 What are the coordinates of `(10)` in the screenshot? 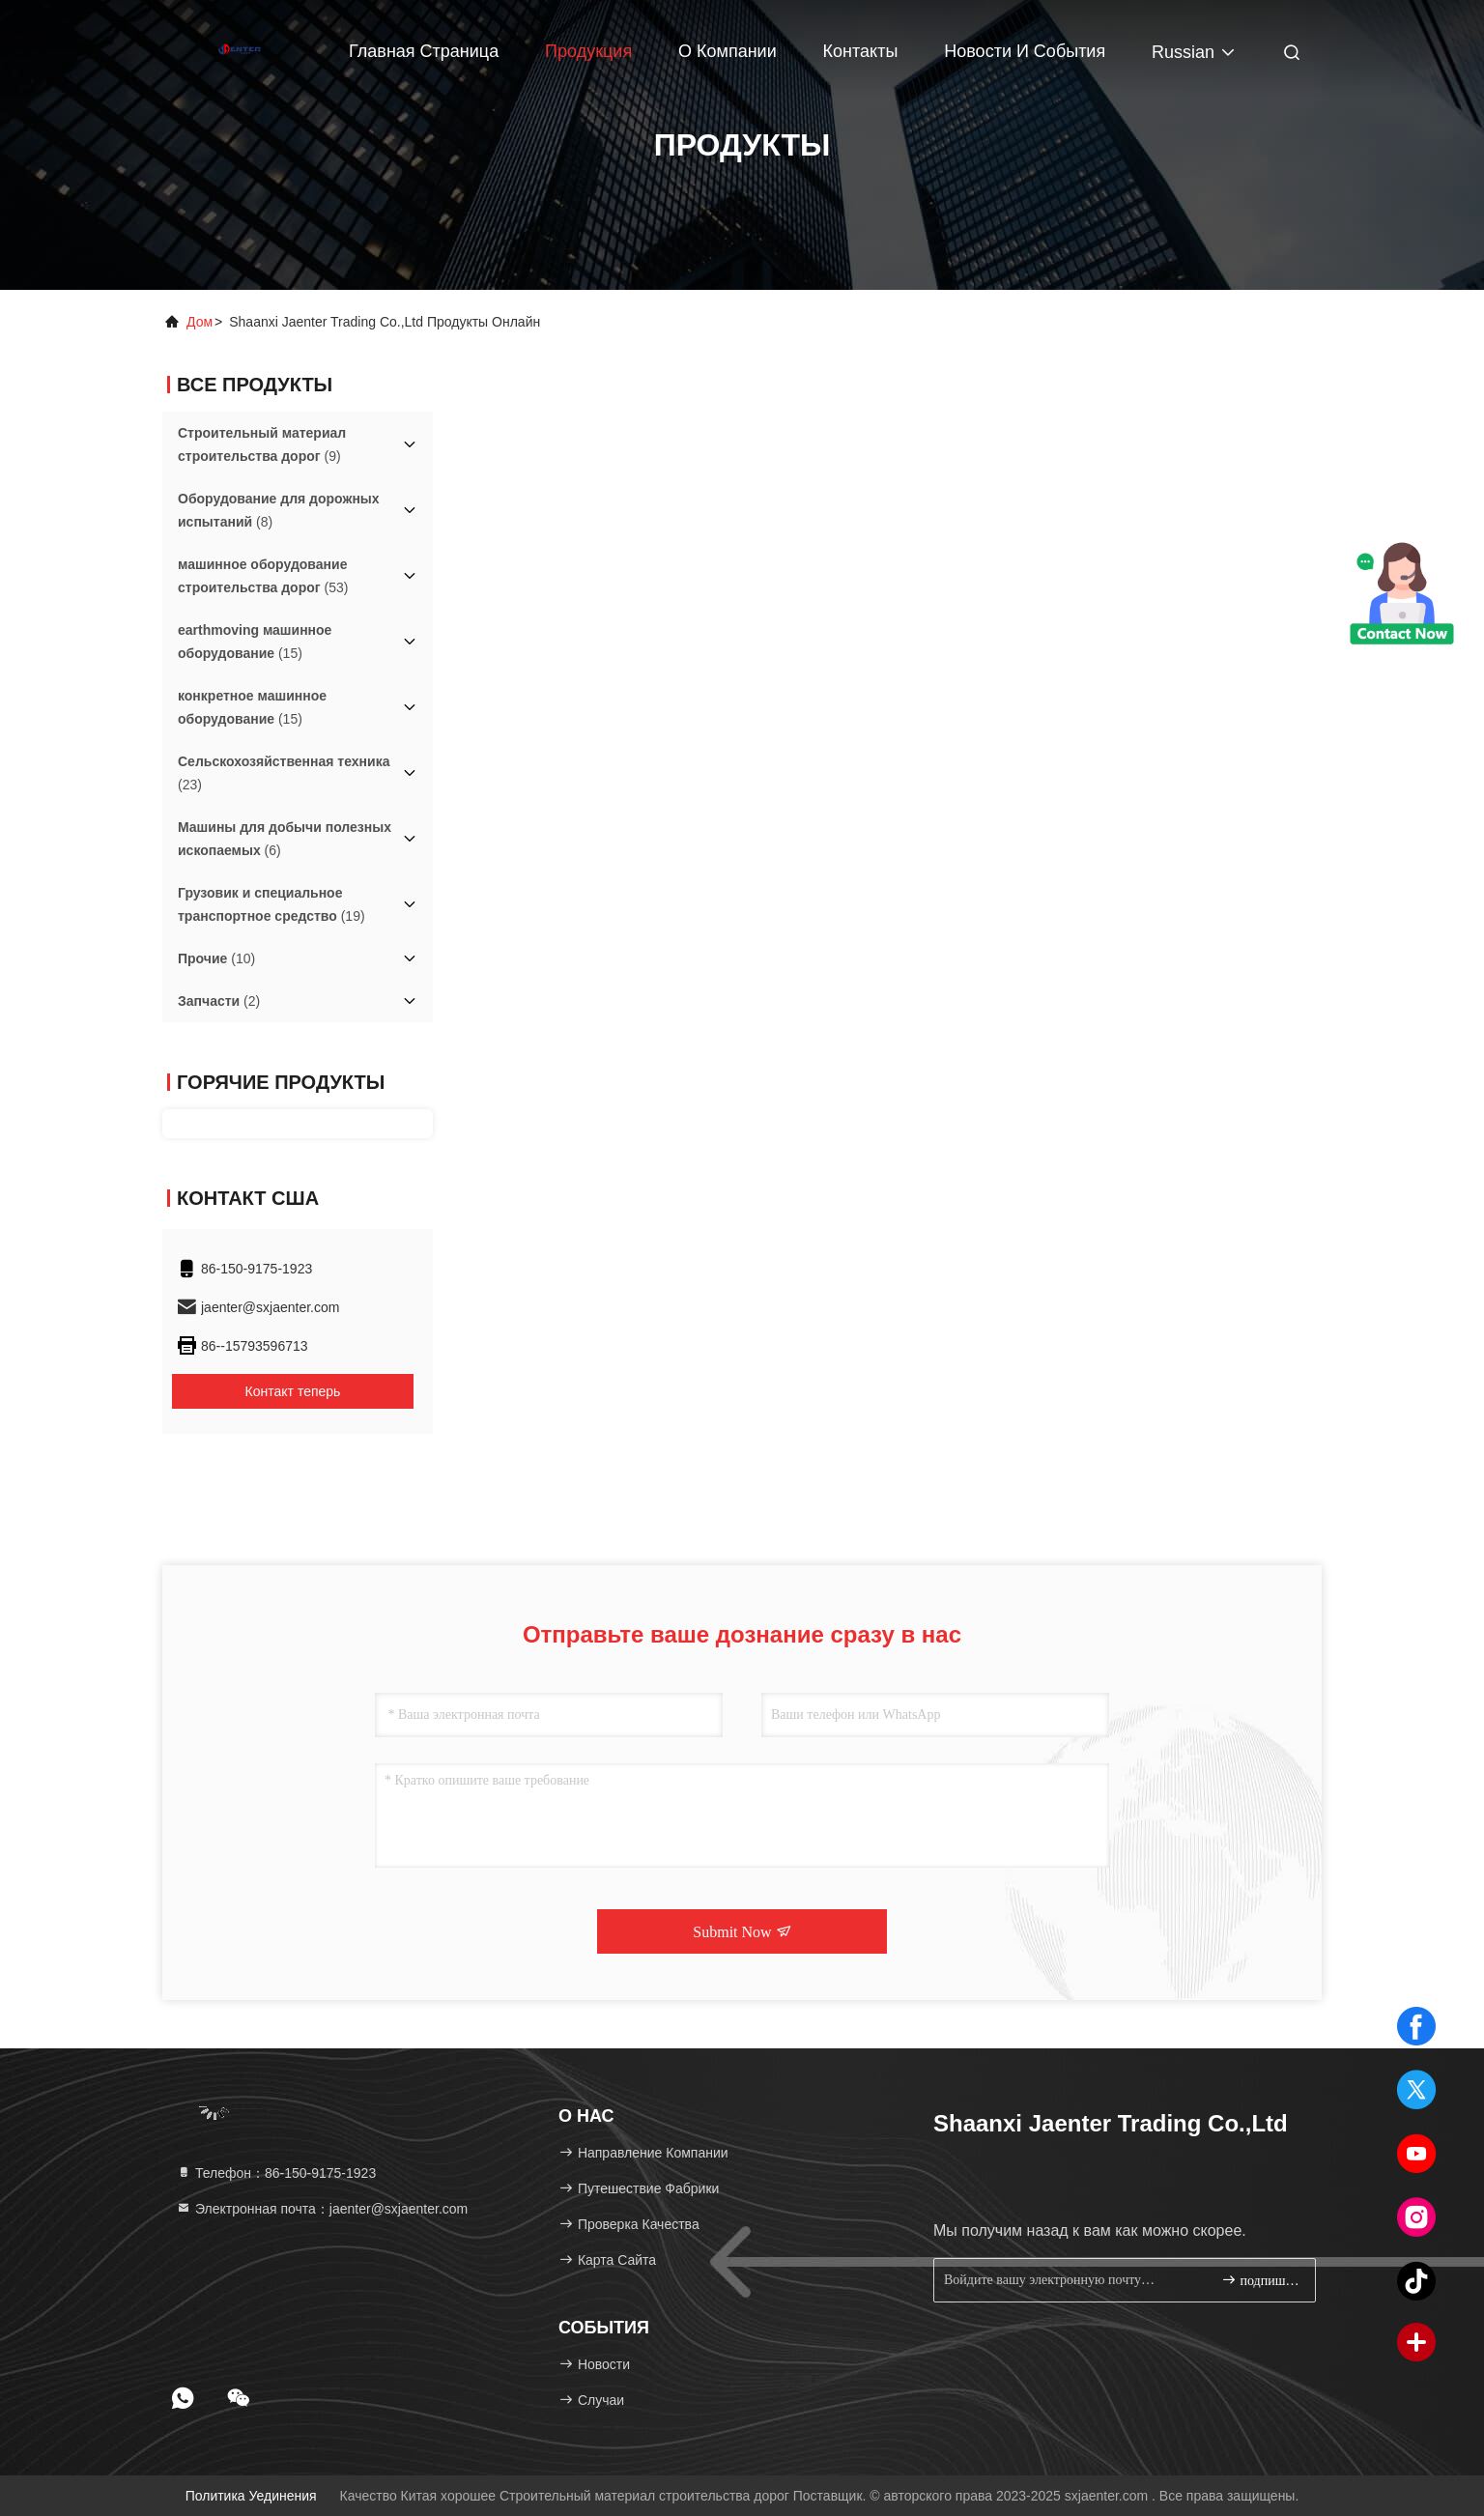 It's located at (216, 958).